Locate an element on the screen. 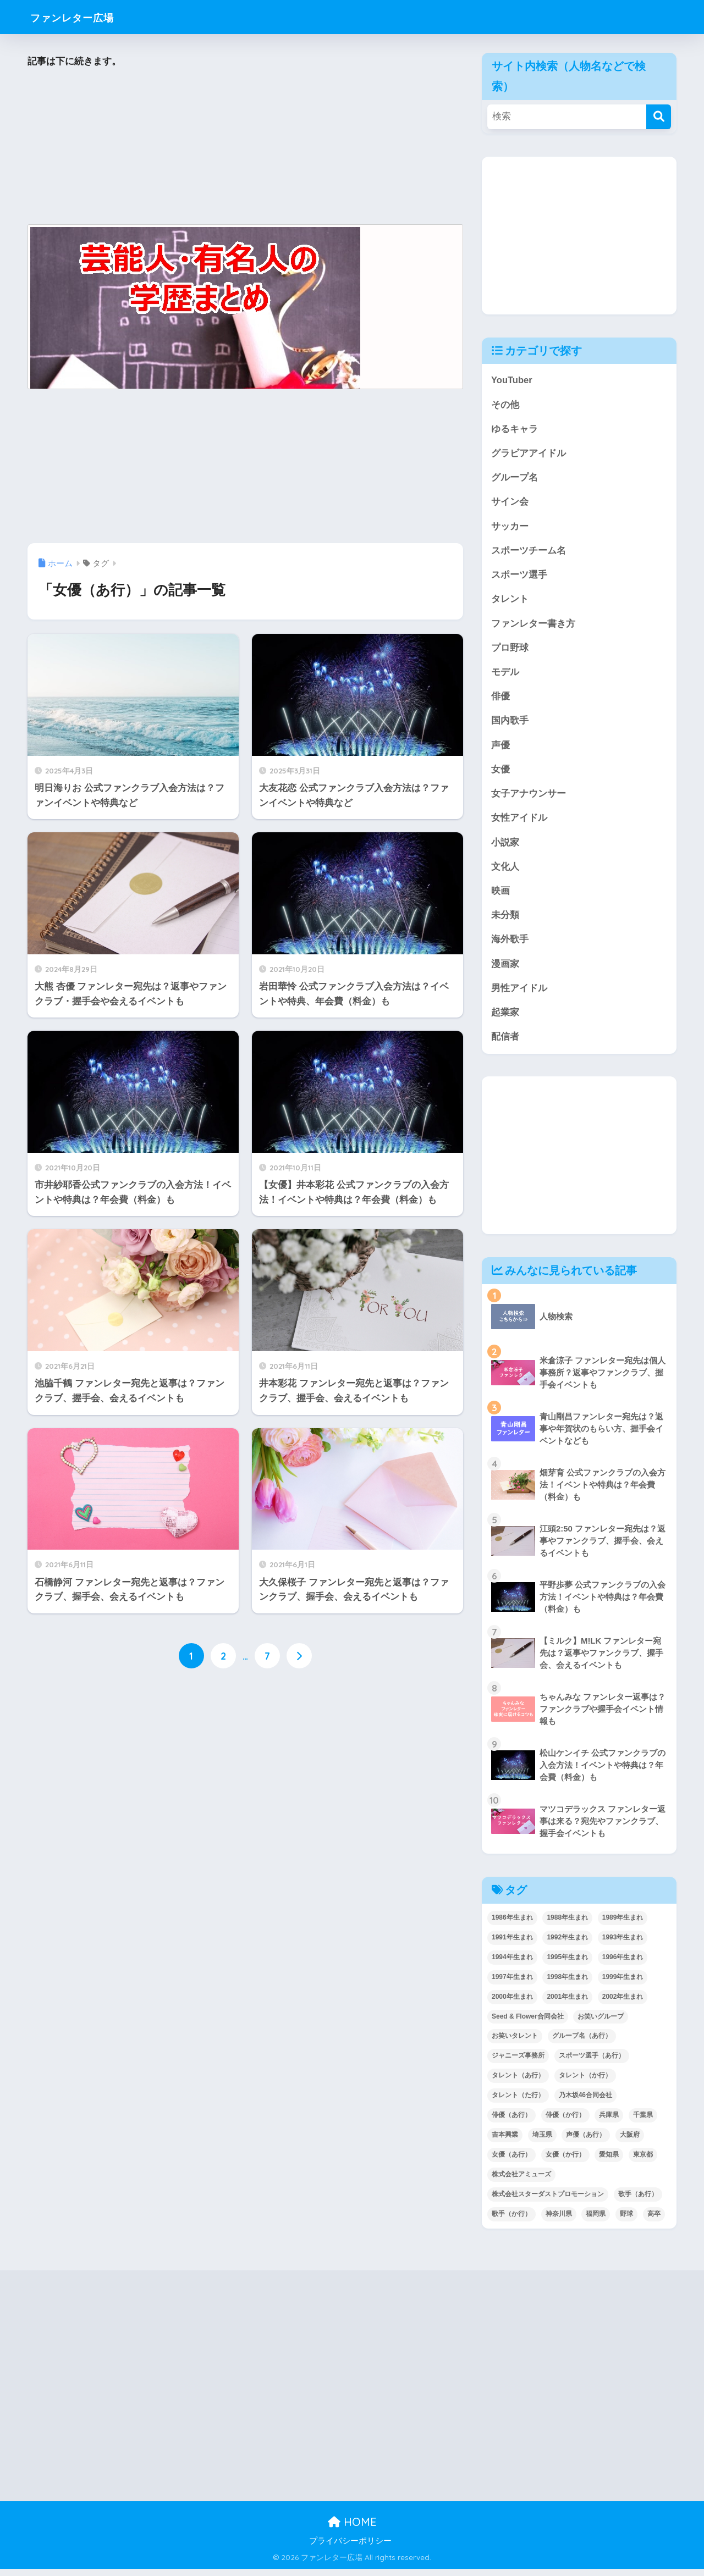 This screenshot has width=704, height=2576. 2001年生まれ [2001年生まれ (48個の項目)] is located at coordinates (567, 2004).